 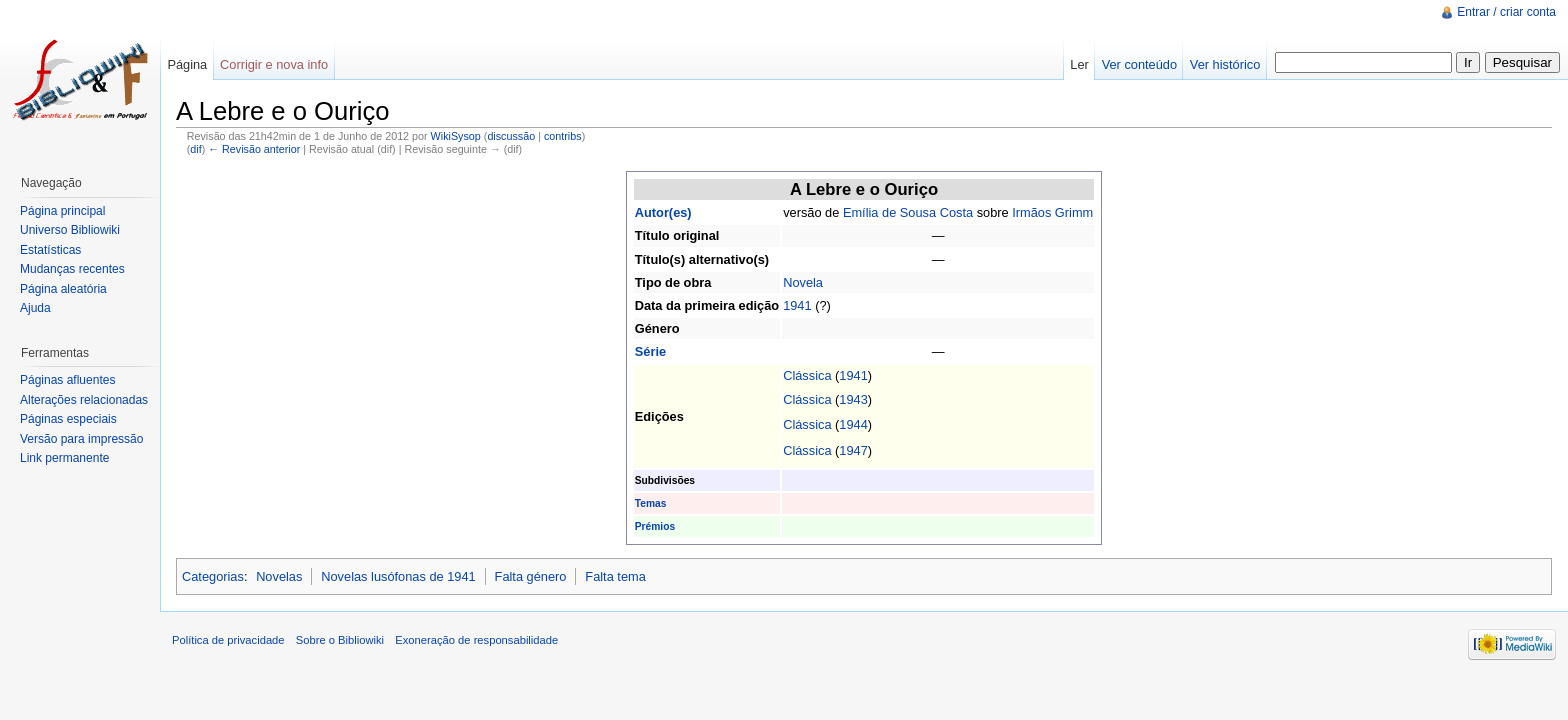 I want to click on Novelas, so click(x=279, y=576).